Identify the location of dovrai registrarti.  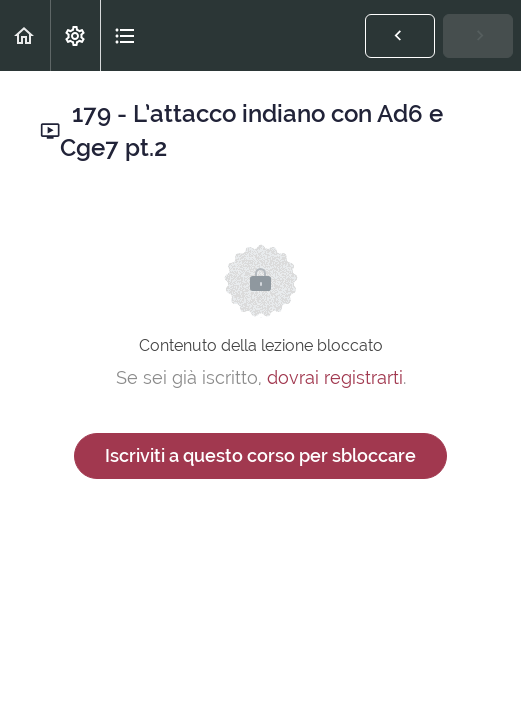
(335, 377).